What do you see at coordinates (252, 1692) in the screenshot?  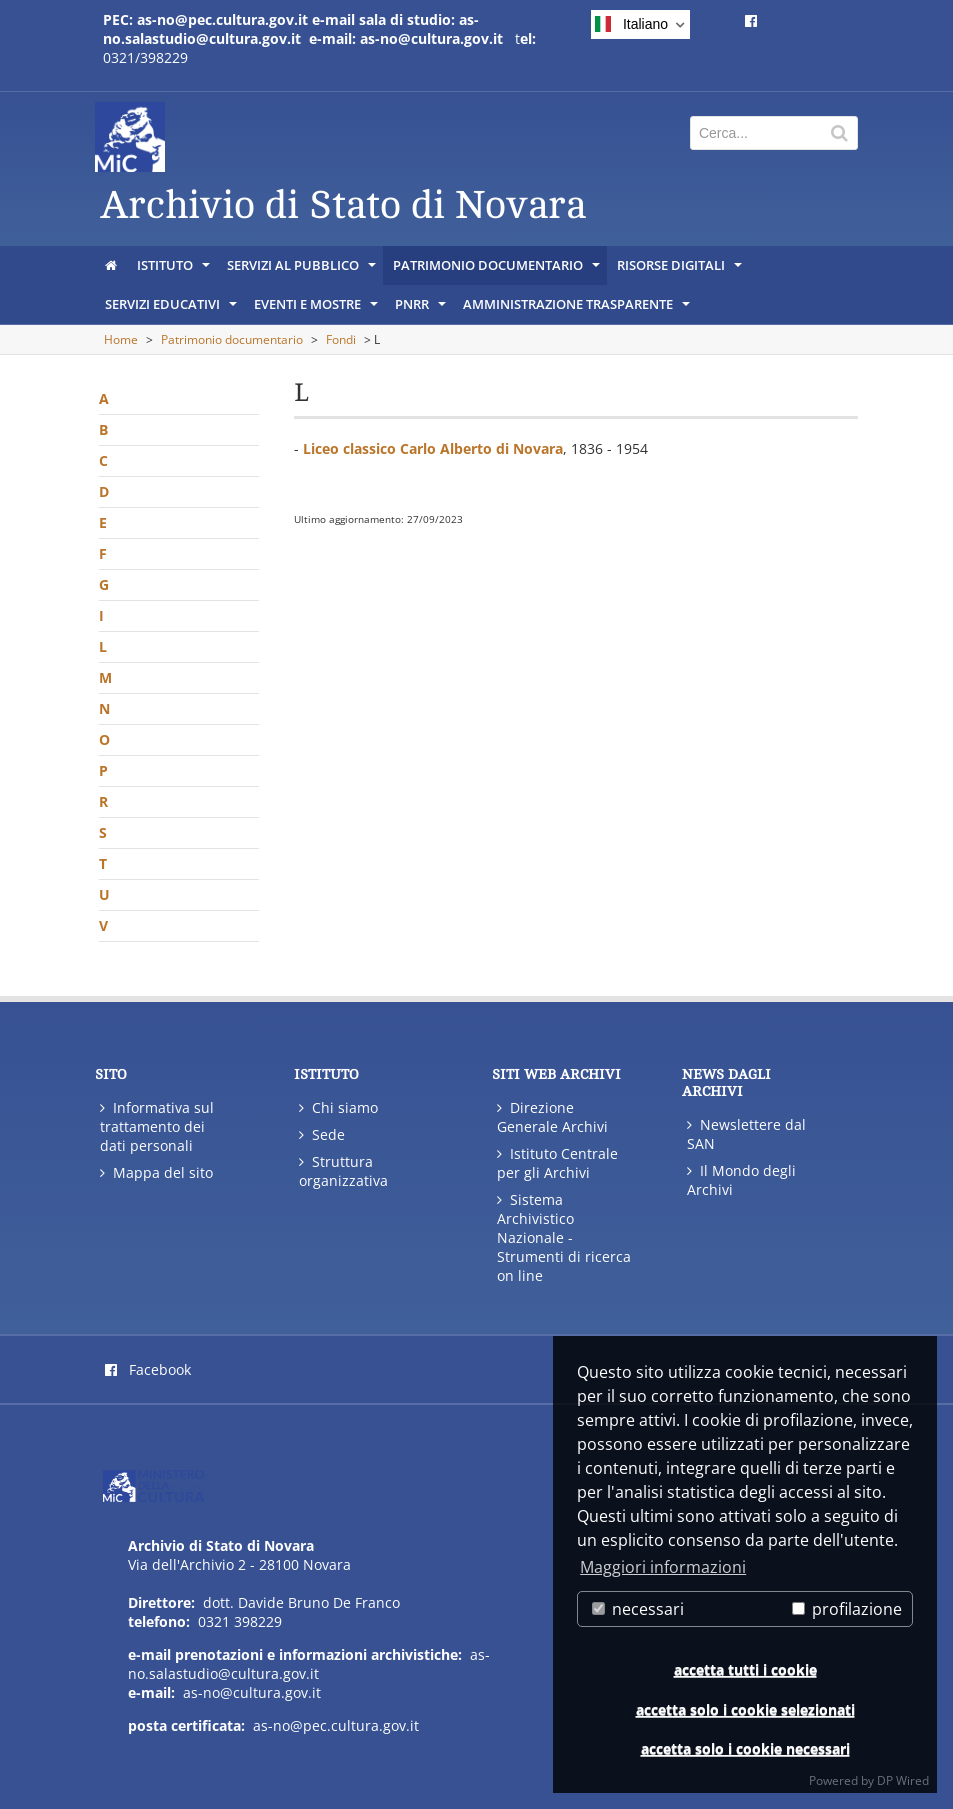 I see `as-no@cultura.gov.it` at bounding box center [252, 1692].